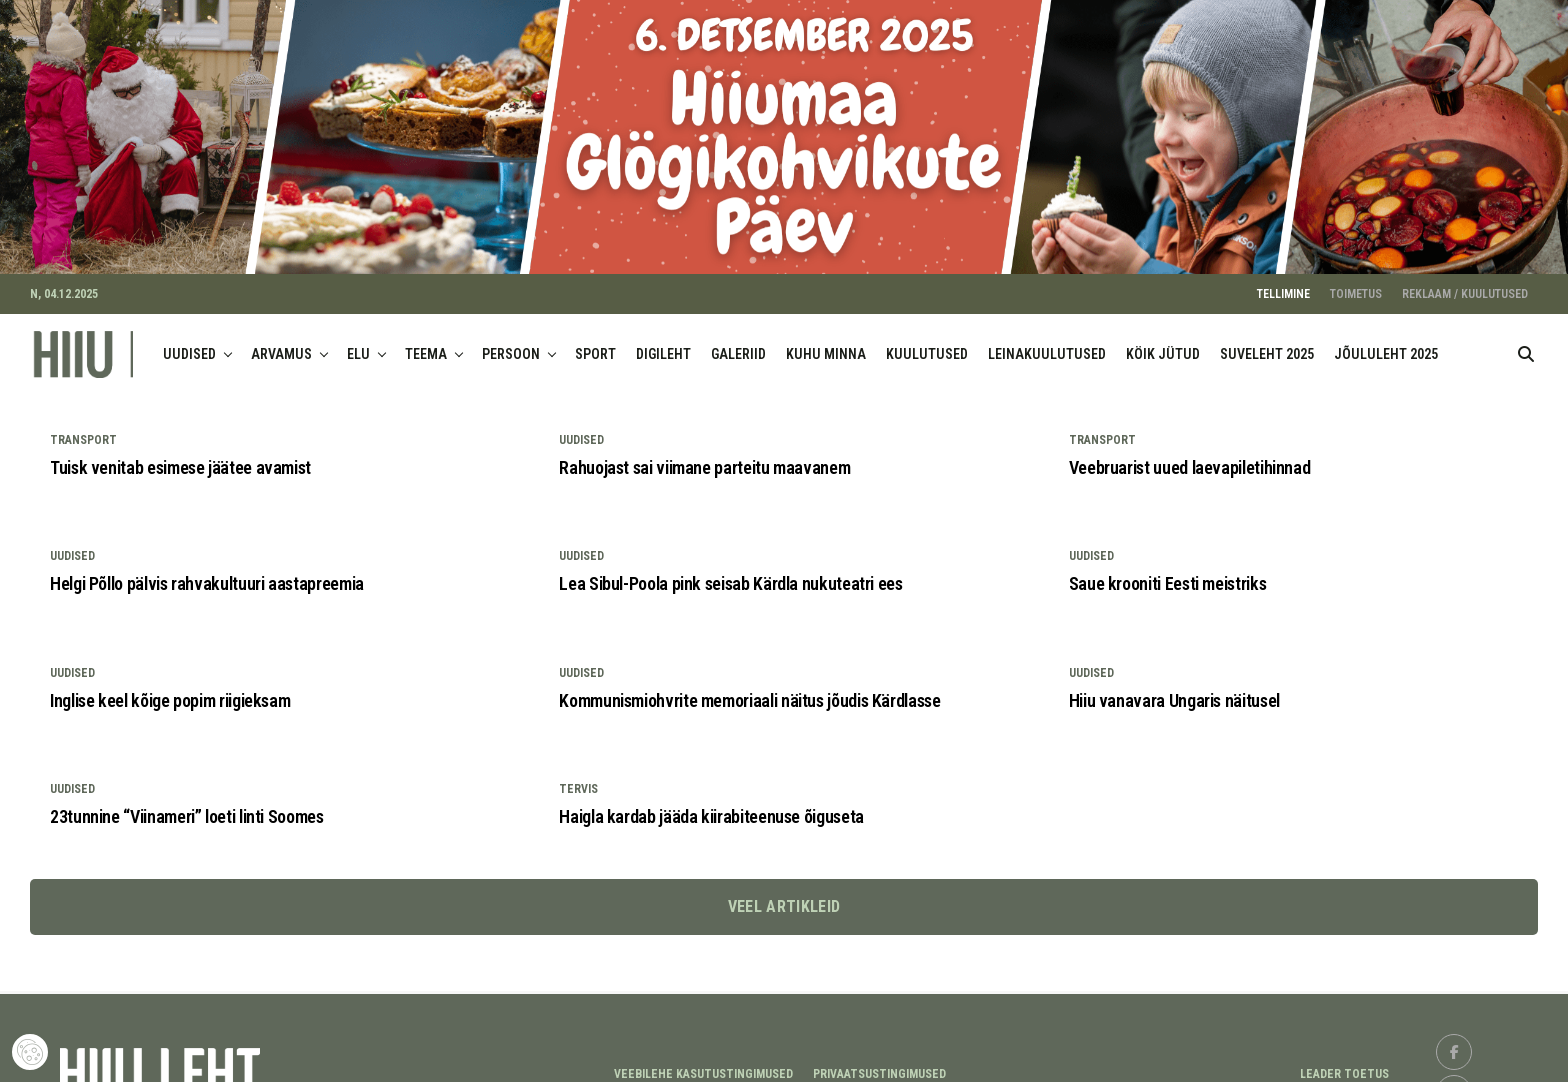 This screenshot has width=1568, height=1082. What do you see at coordinates (595, 341) in the screenshot?
I see `SPORT` at bounding box center [595, 341].